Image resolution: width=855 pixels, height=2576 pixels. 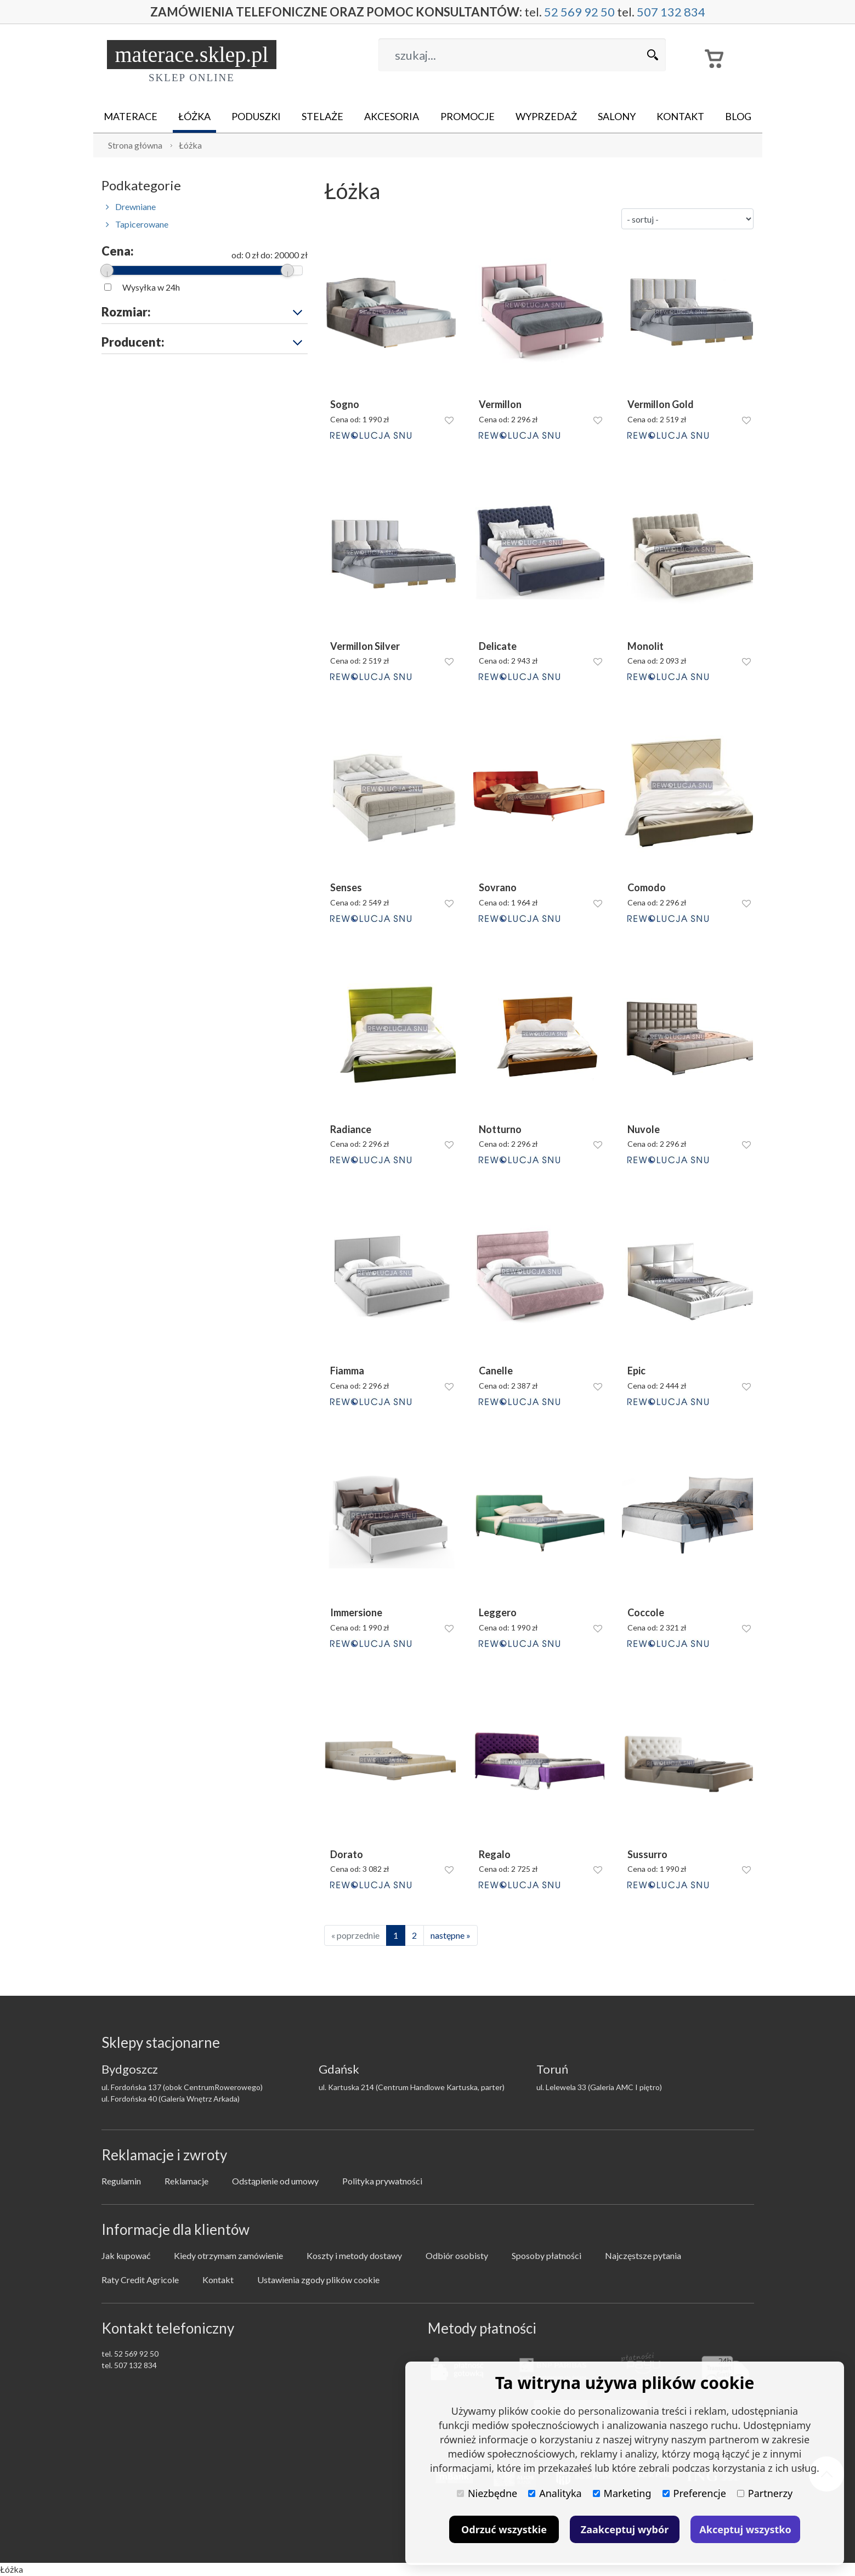 What do you see at coordinates (645, 646) in the screenshot?
I see `Monolit` at bounding box center [645, 646].